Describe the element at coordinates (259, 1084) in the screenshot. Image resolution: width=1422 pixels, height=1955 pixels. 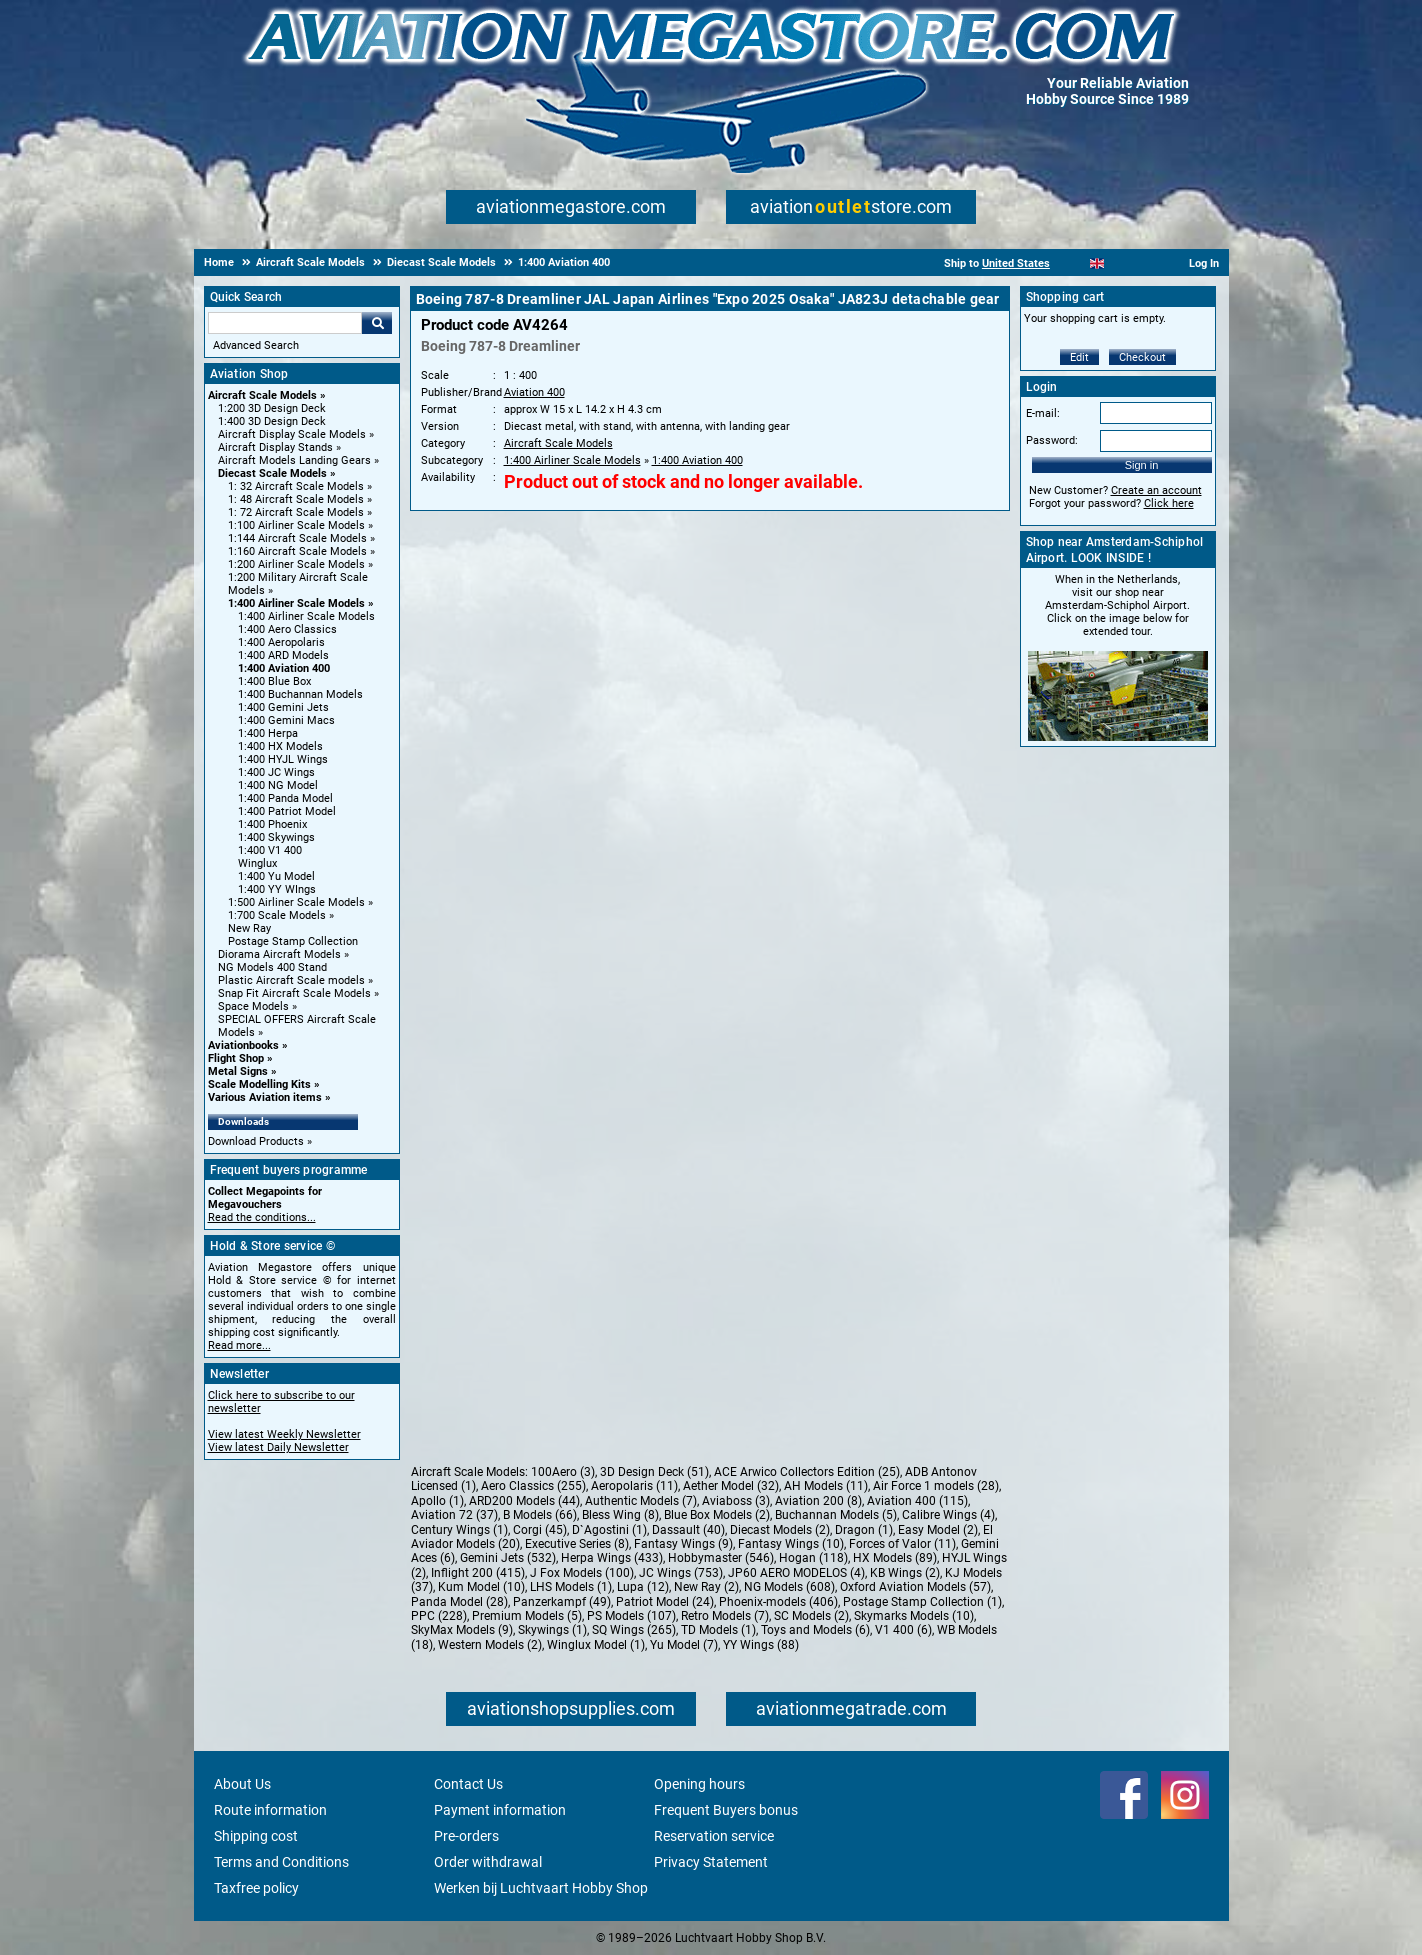
I see `Scale Modelling Kits` at that location.